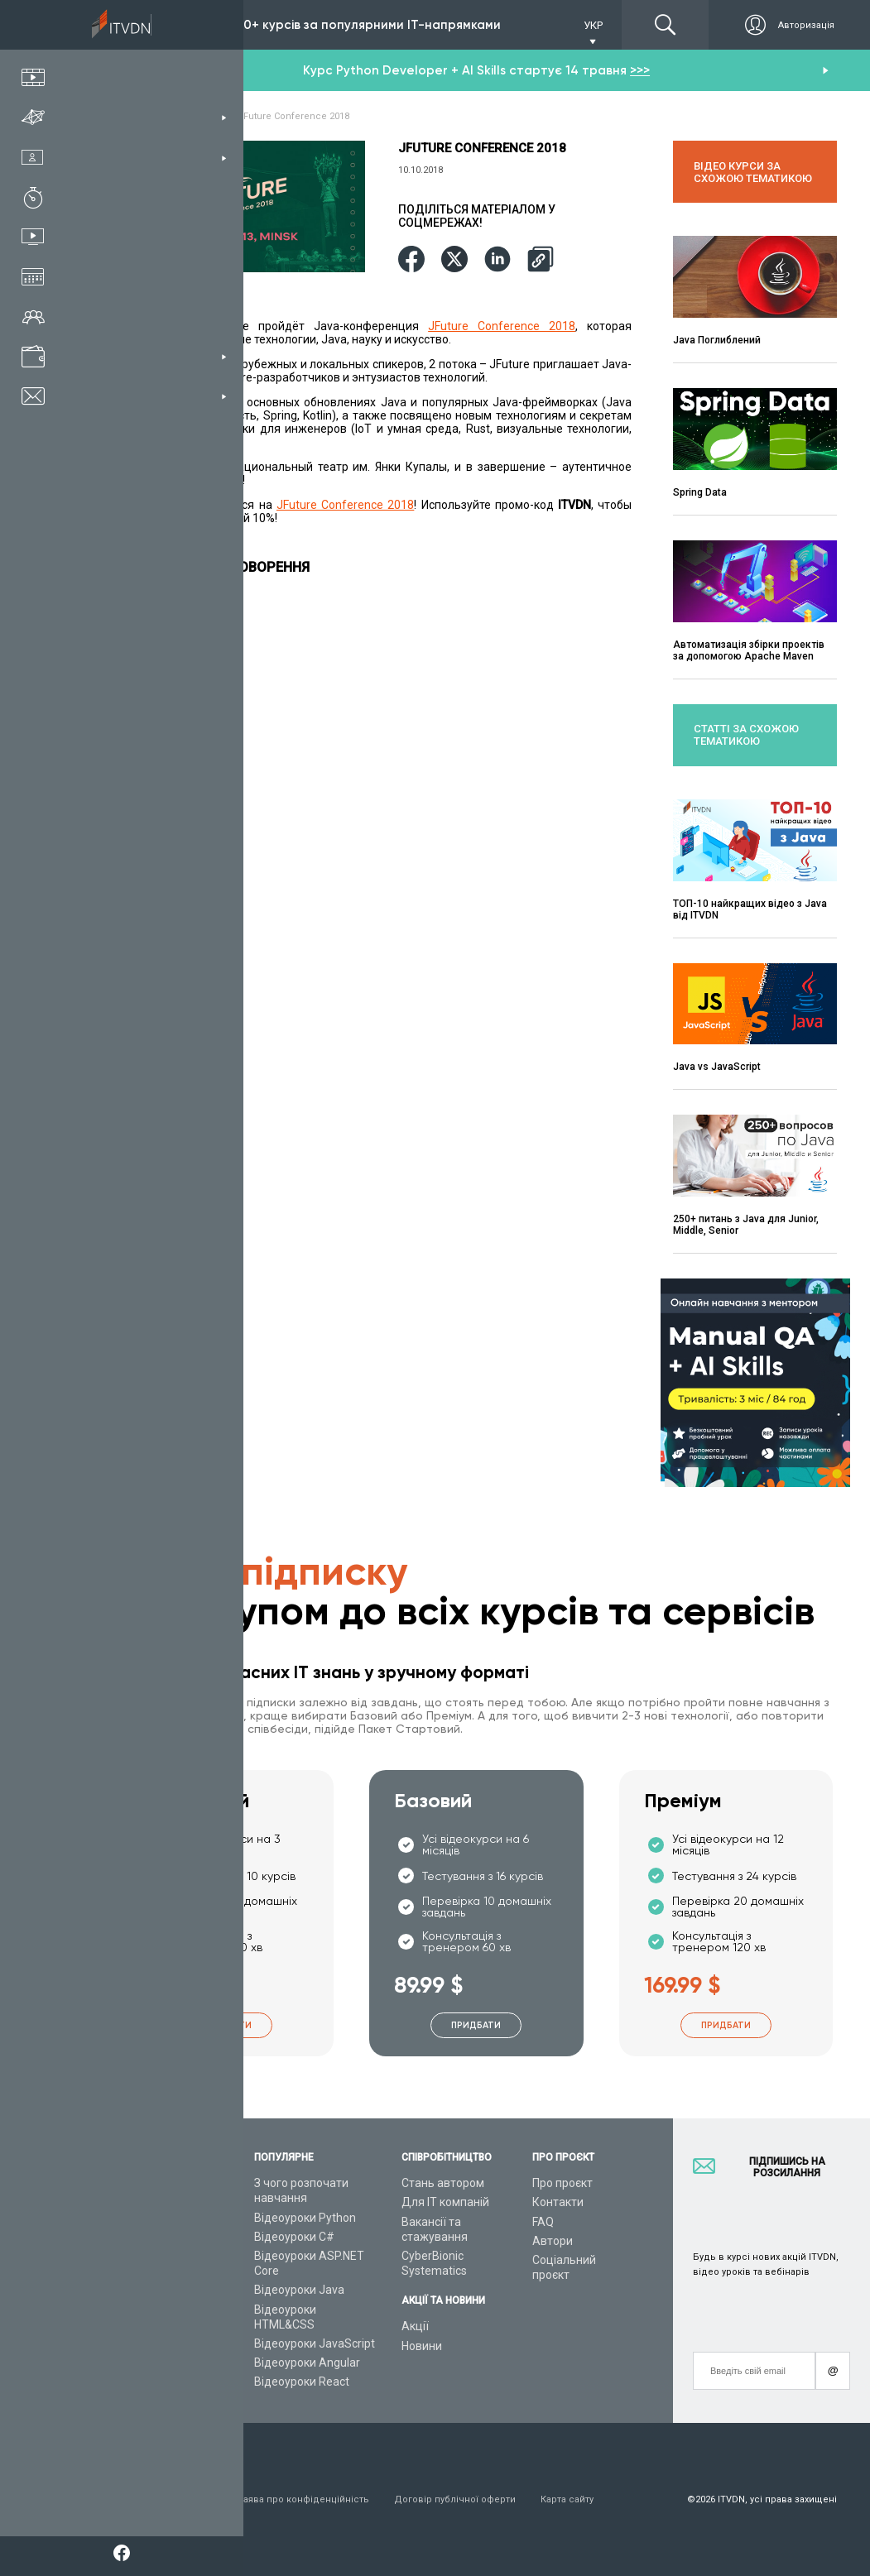 Image resolution: width=870 pixels, height=2576 pixels. Describe the element at coordinates (746, 1224) in the screenshot. I see `250+ питань з Java для Junior, Middle, Senior` at that location.